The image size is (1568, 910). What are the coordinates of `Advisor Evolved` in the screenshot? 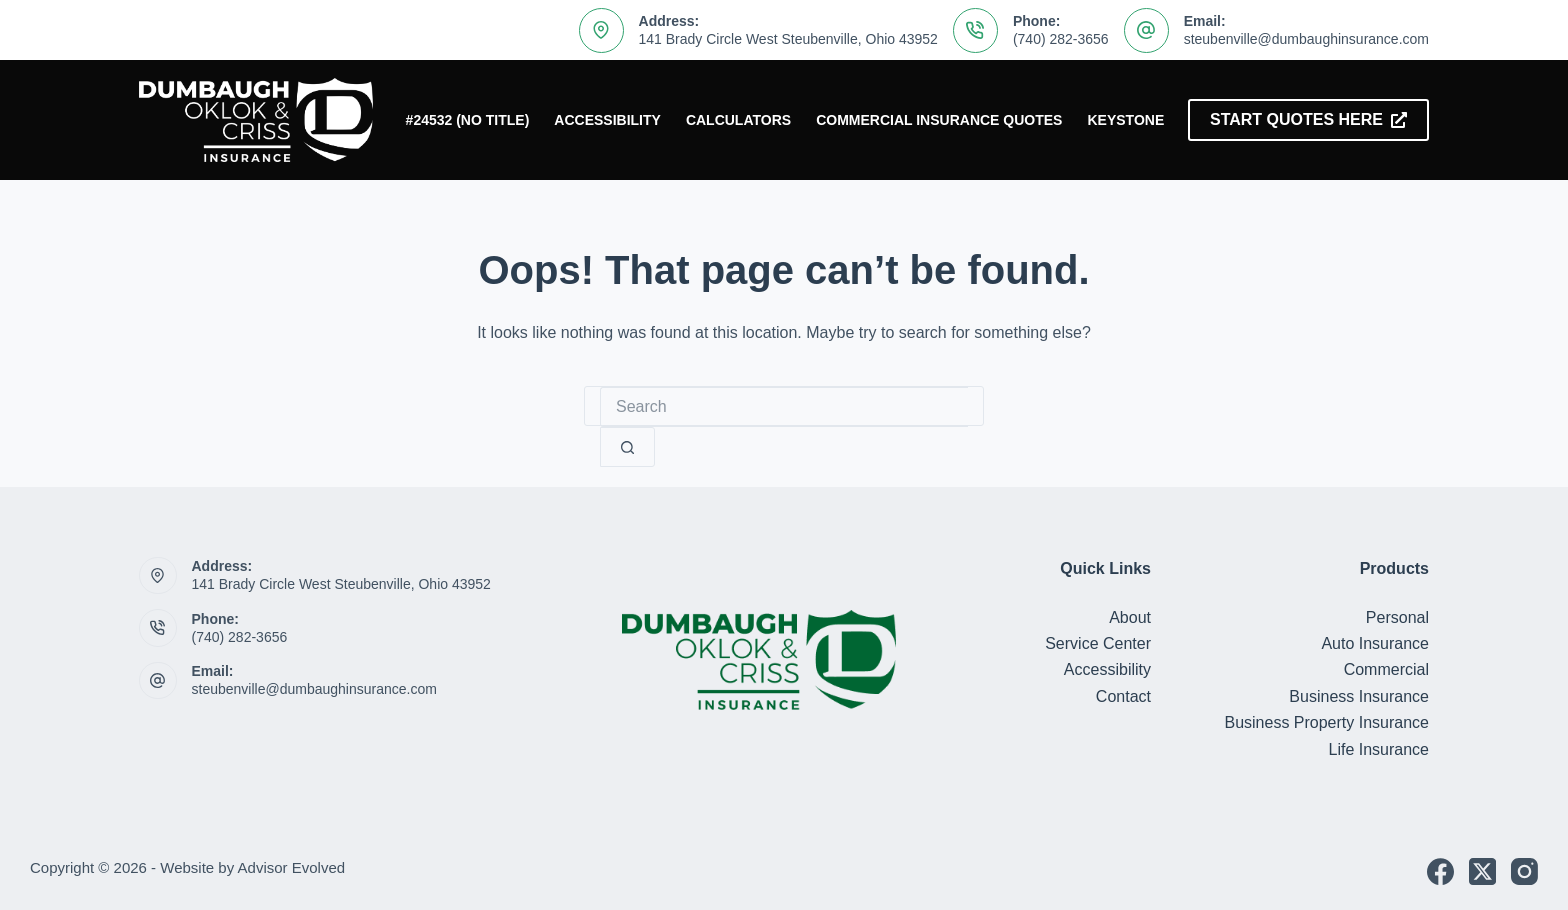 It's located at (292, 867).